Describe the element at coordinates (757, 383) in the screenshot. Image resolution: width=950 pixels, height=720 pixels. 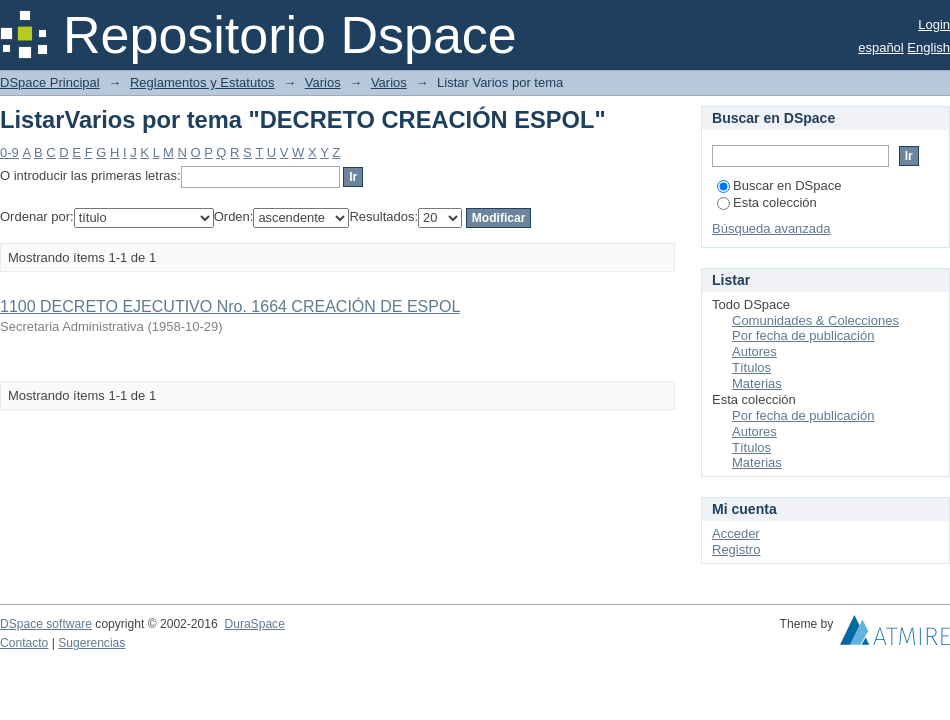
I see `Materias` at that location.